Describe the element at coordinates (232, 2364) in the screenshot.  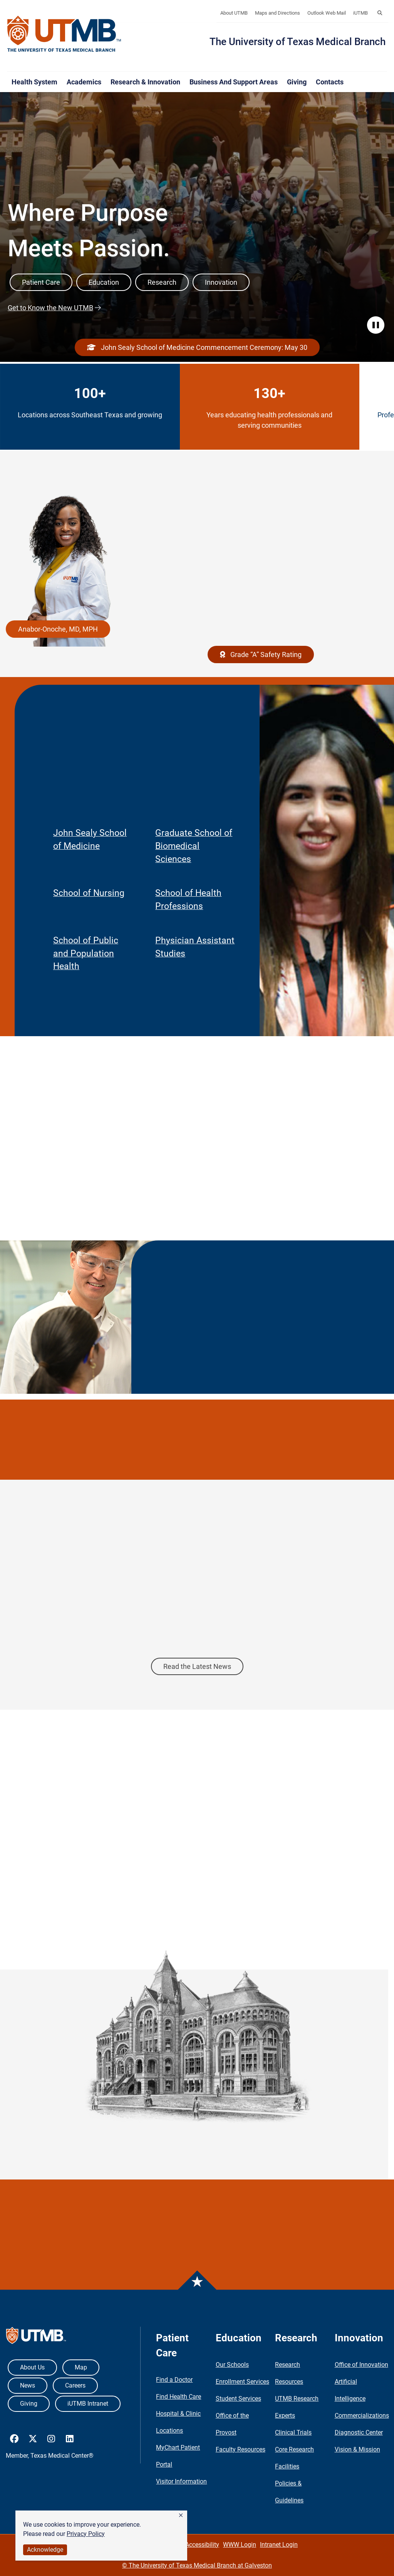
I see `Our Schools` at that location.